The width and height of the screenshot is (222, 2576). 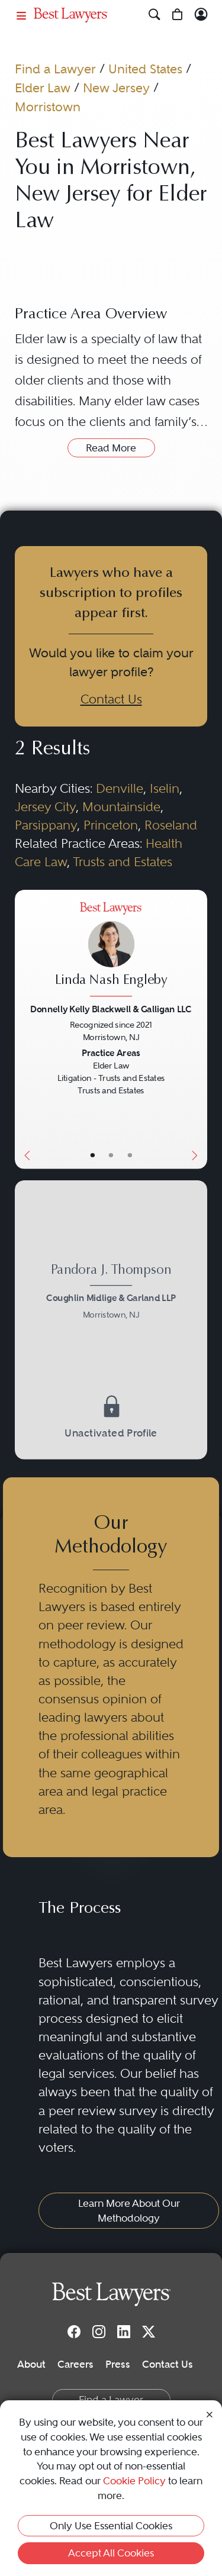 What do you see at coordinates (129, 2210) in the screenshot?
I see `Learn More About Our Methodology` at bounding box center [129, 2210].